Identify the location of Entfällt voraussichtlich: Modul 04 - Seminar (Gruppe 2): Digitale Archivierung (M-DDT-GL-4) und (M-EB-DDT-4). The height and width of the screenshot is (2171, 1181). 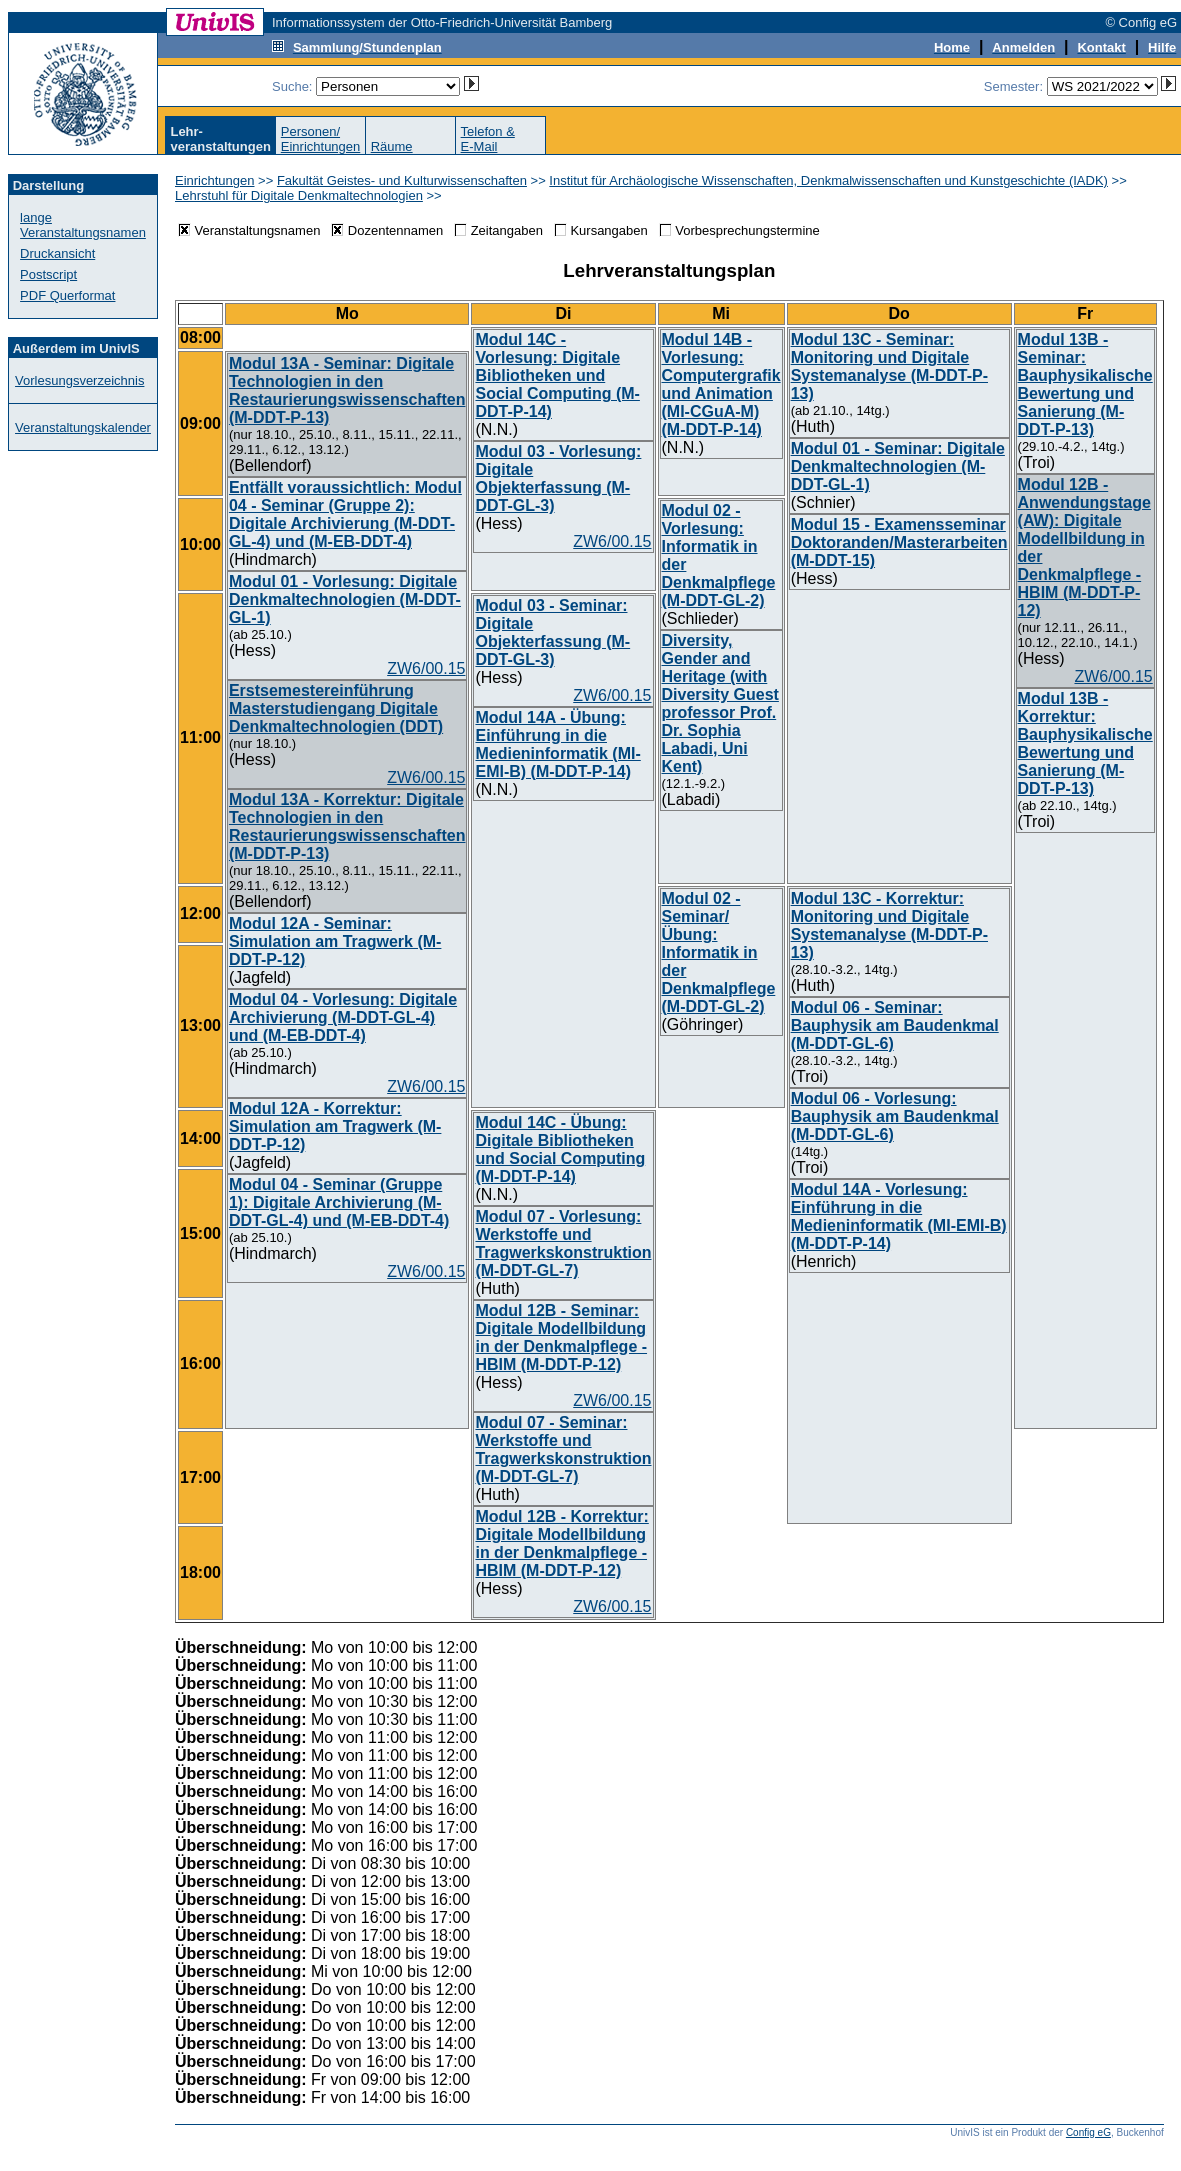
(345, 514).